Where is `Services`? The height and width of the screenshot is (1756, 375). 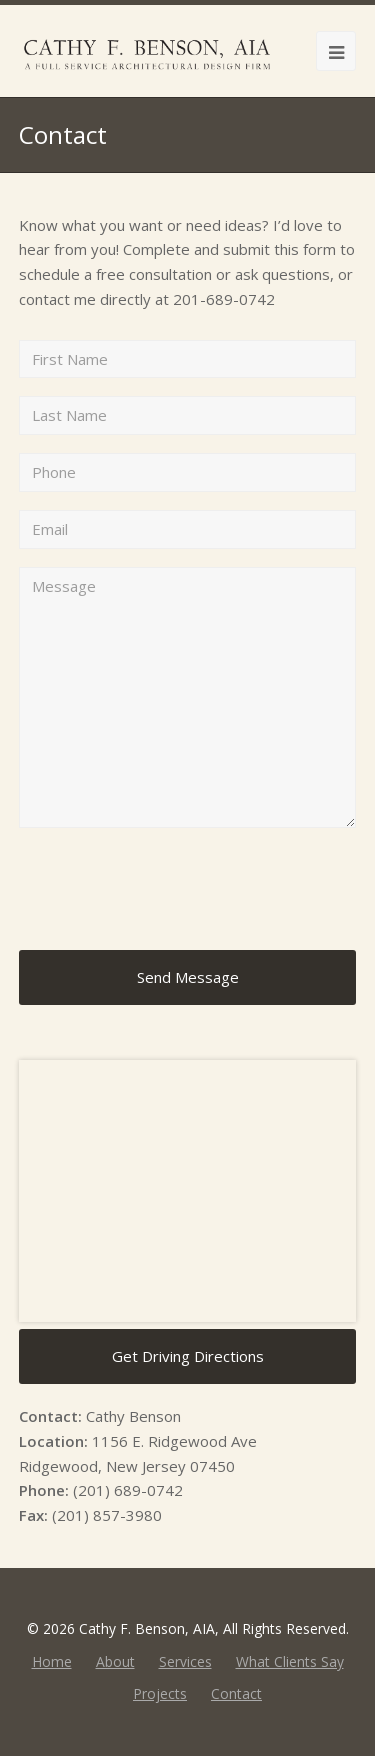
Services is located at coordinates (185, 1661).